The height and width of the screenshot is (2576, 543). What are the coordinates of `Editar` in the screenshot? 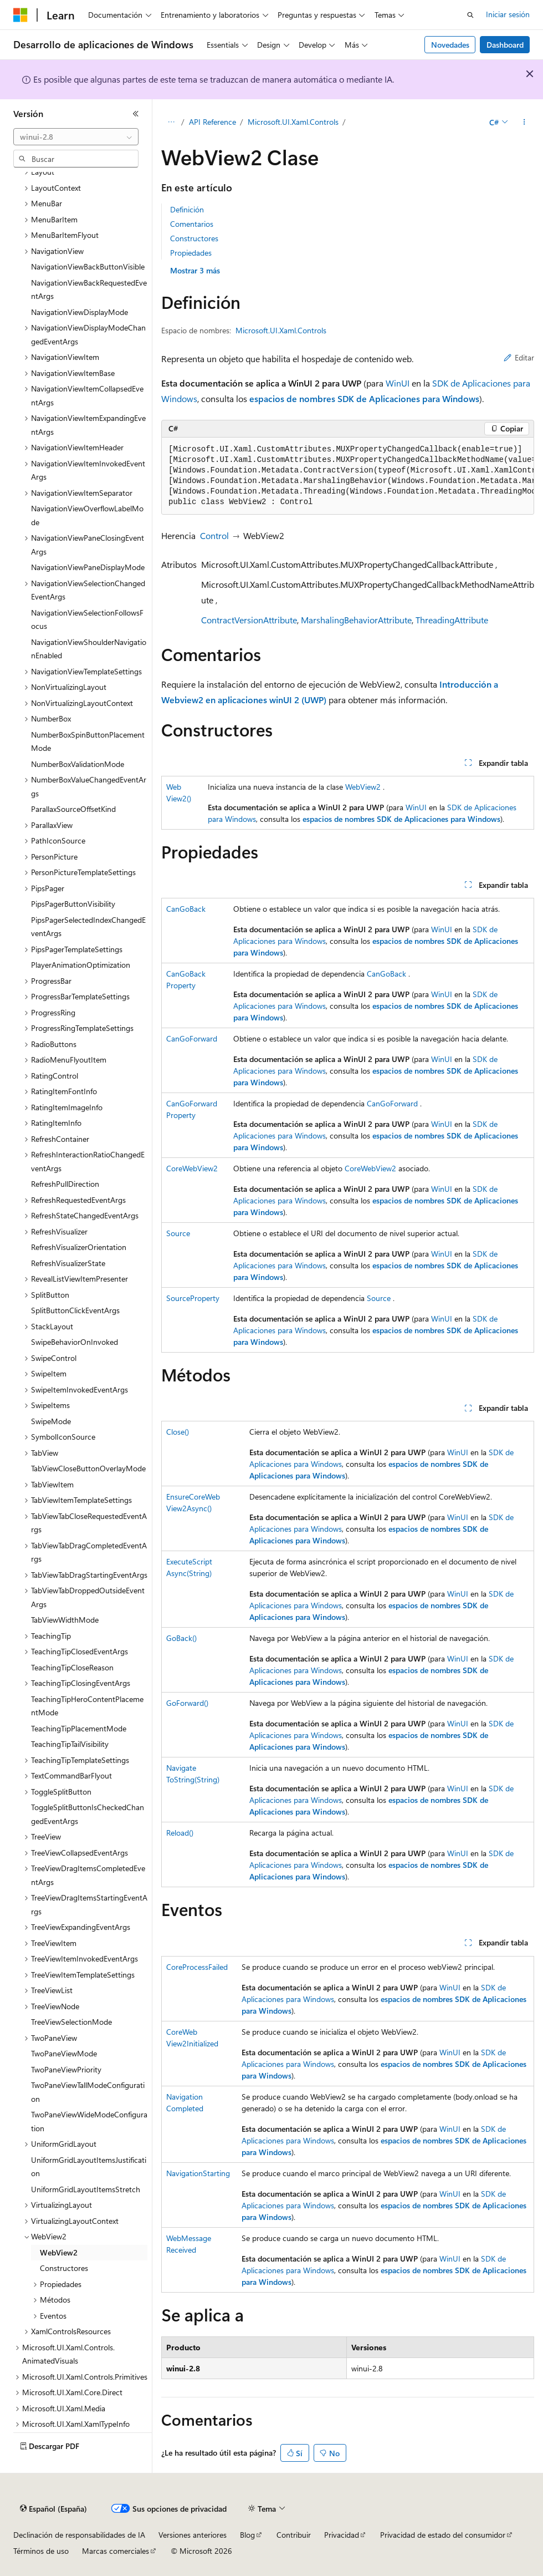 It's located at (519, 357).